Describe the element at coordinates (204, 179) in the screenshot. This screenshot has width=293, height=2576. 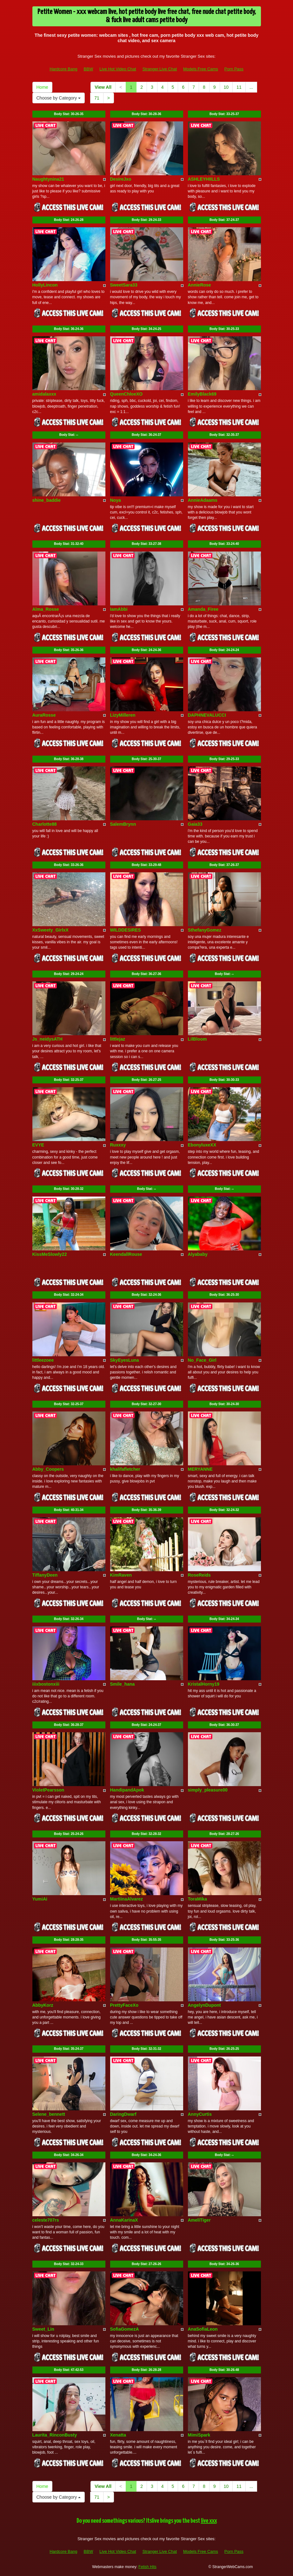
I see `ASHLEYHIILLS` at that location.